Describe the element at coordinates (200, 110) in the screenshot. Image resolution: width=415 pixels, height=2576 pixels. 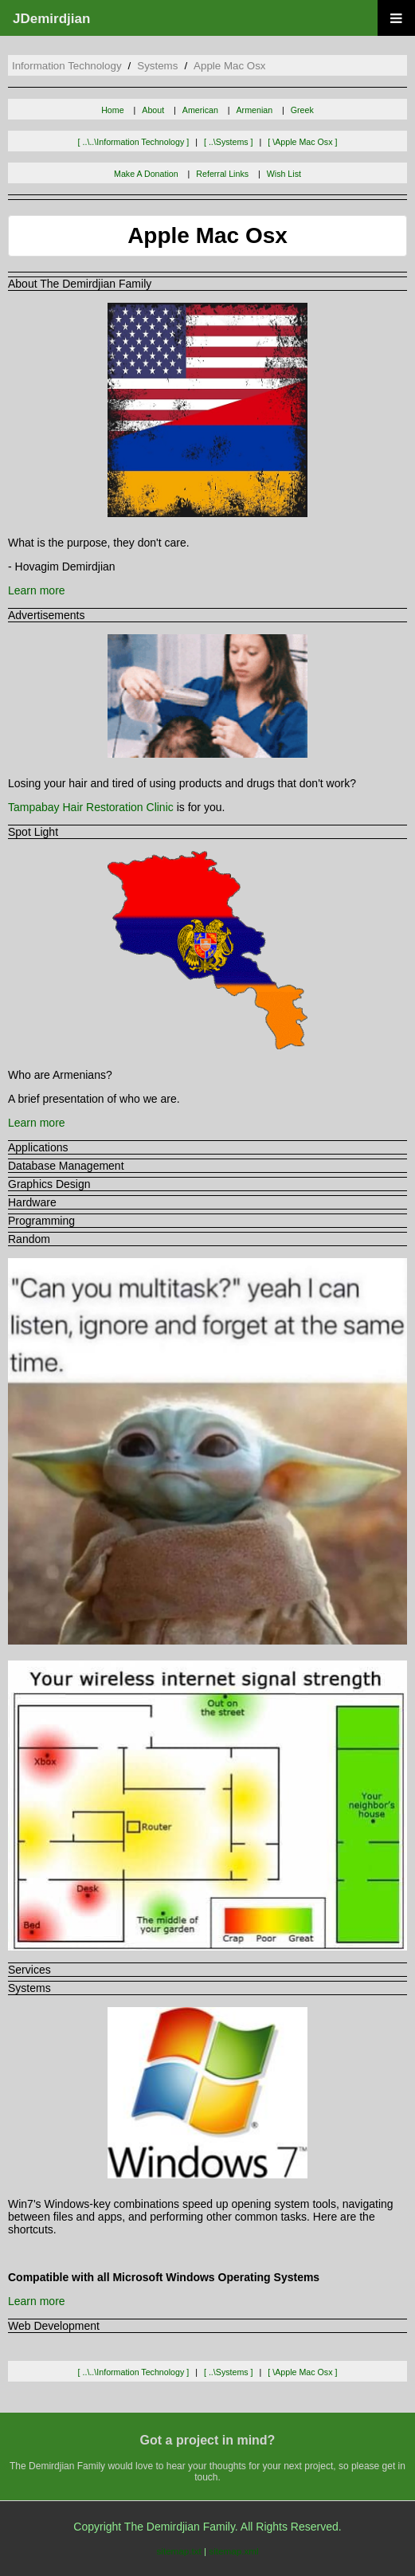
I see `American` at that location.